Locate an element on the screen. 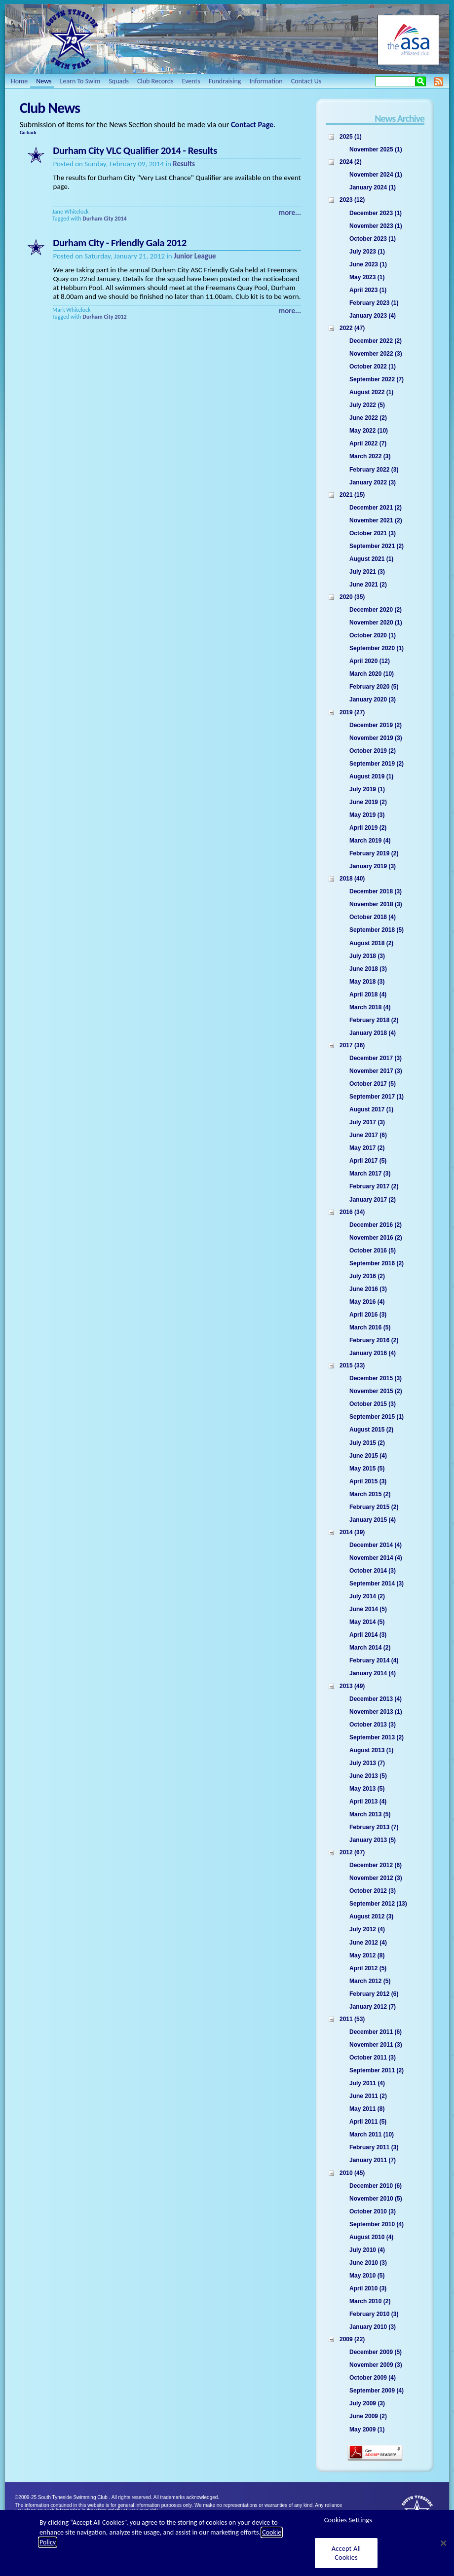 Image resolution: width=454 pixels, height=2576 pixels. June 2018 (3) is located at coordinates (368, 968).